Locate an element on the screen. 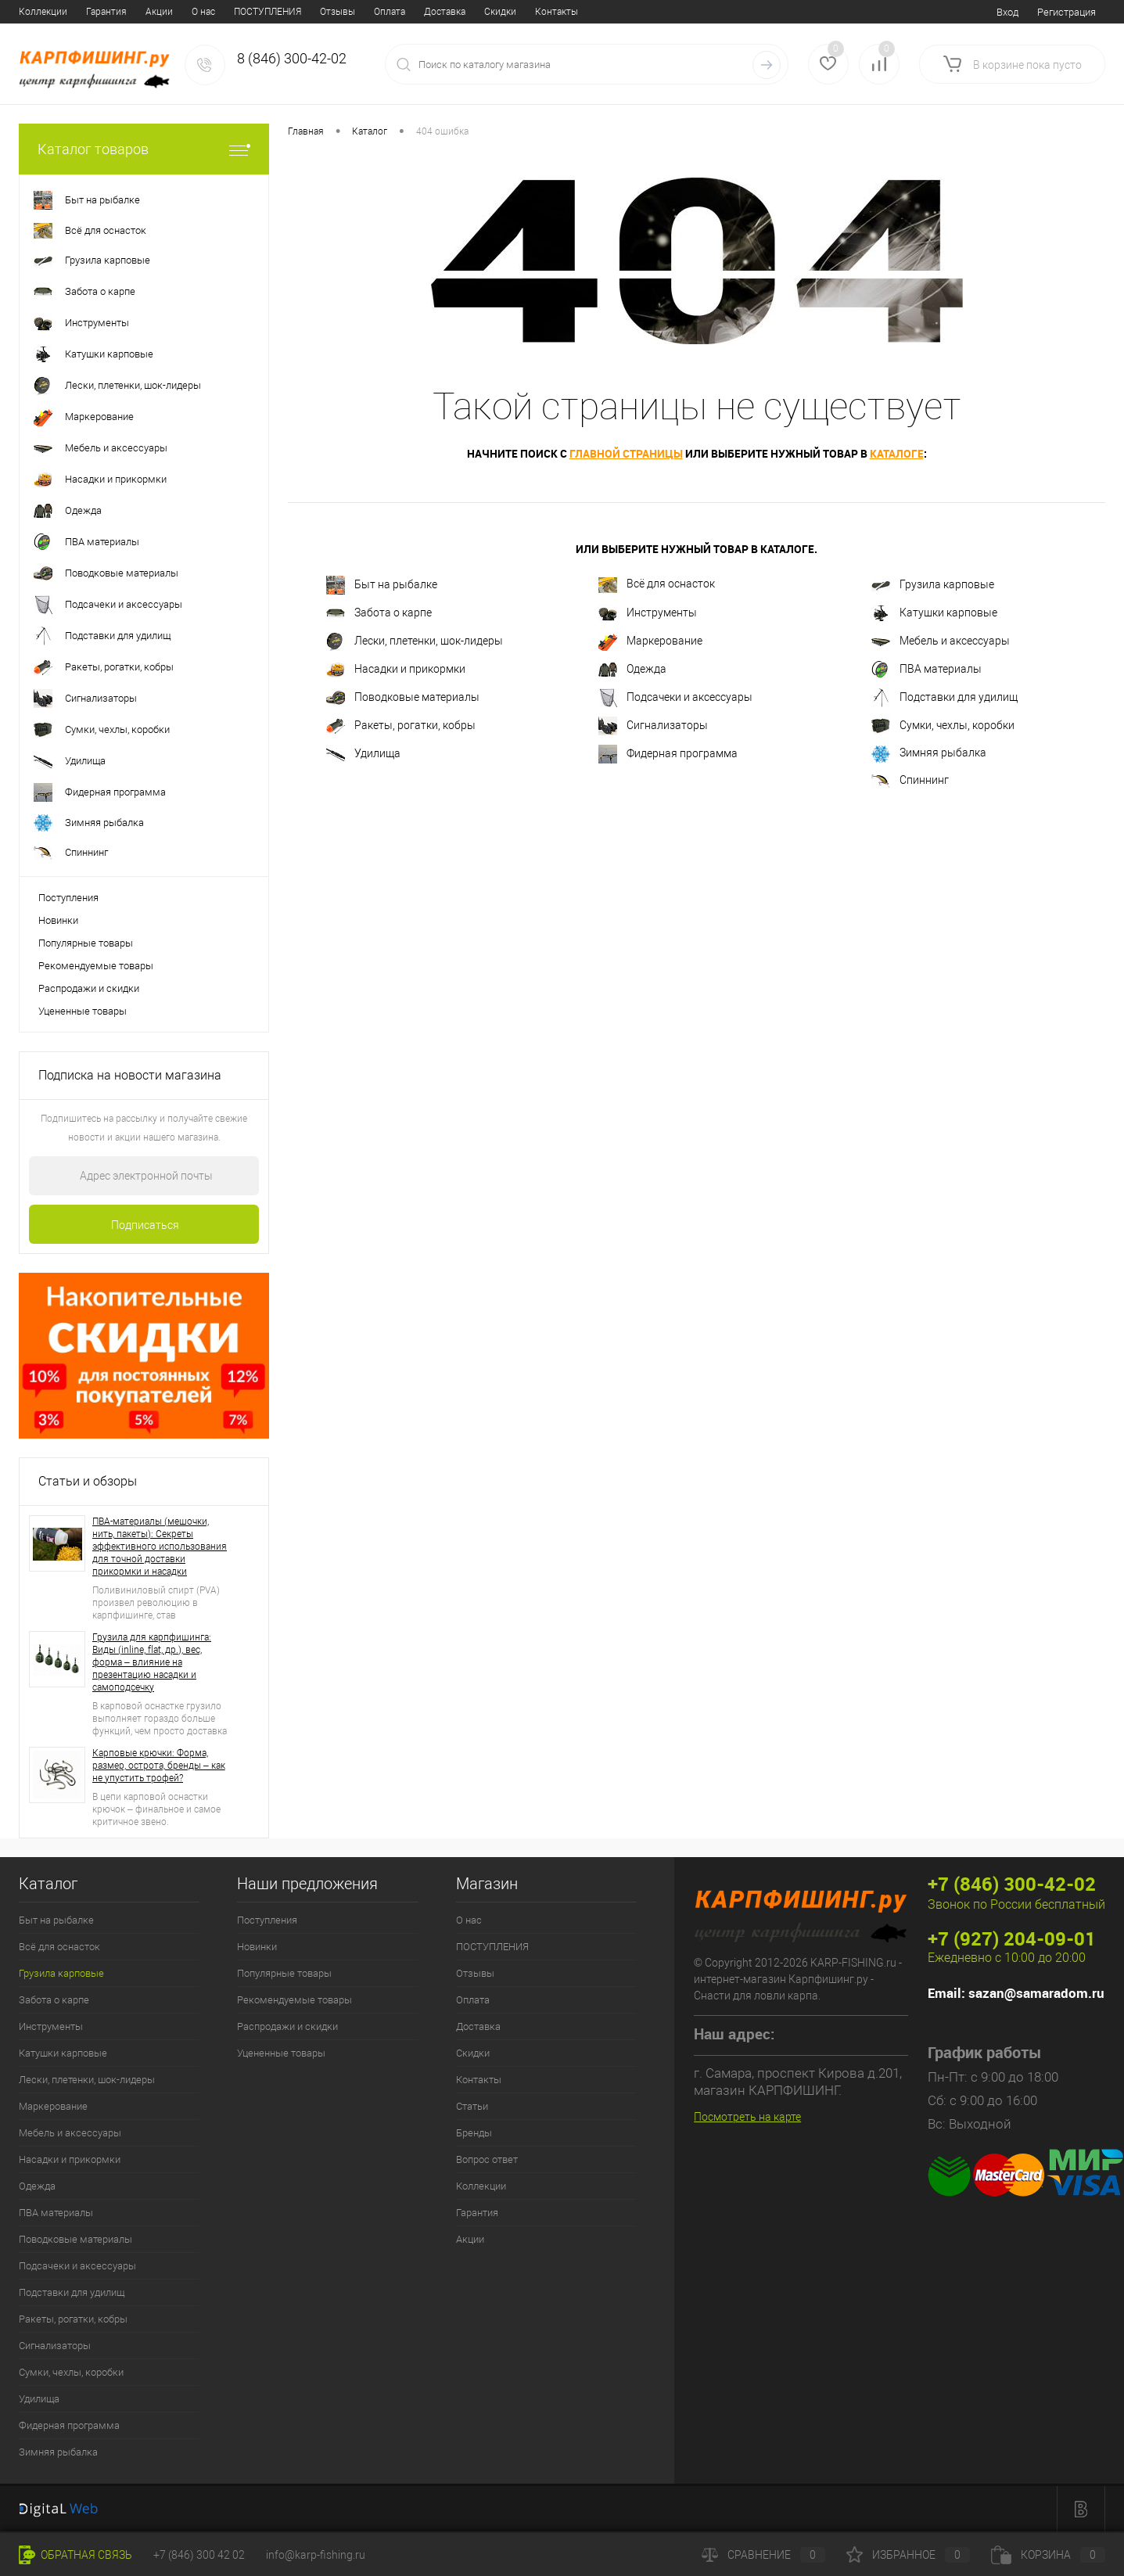 The image size is (1124, 2576). Бренды is located at coordinates (490, 11).